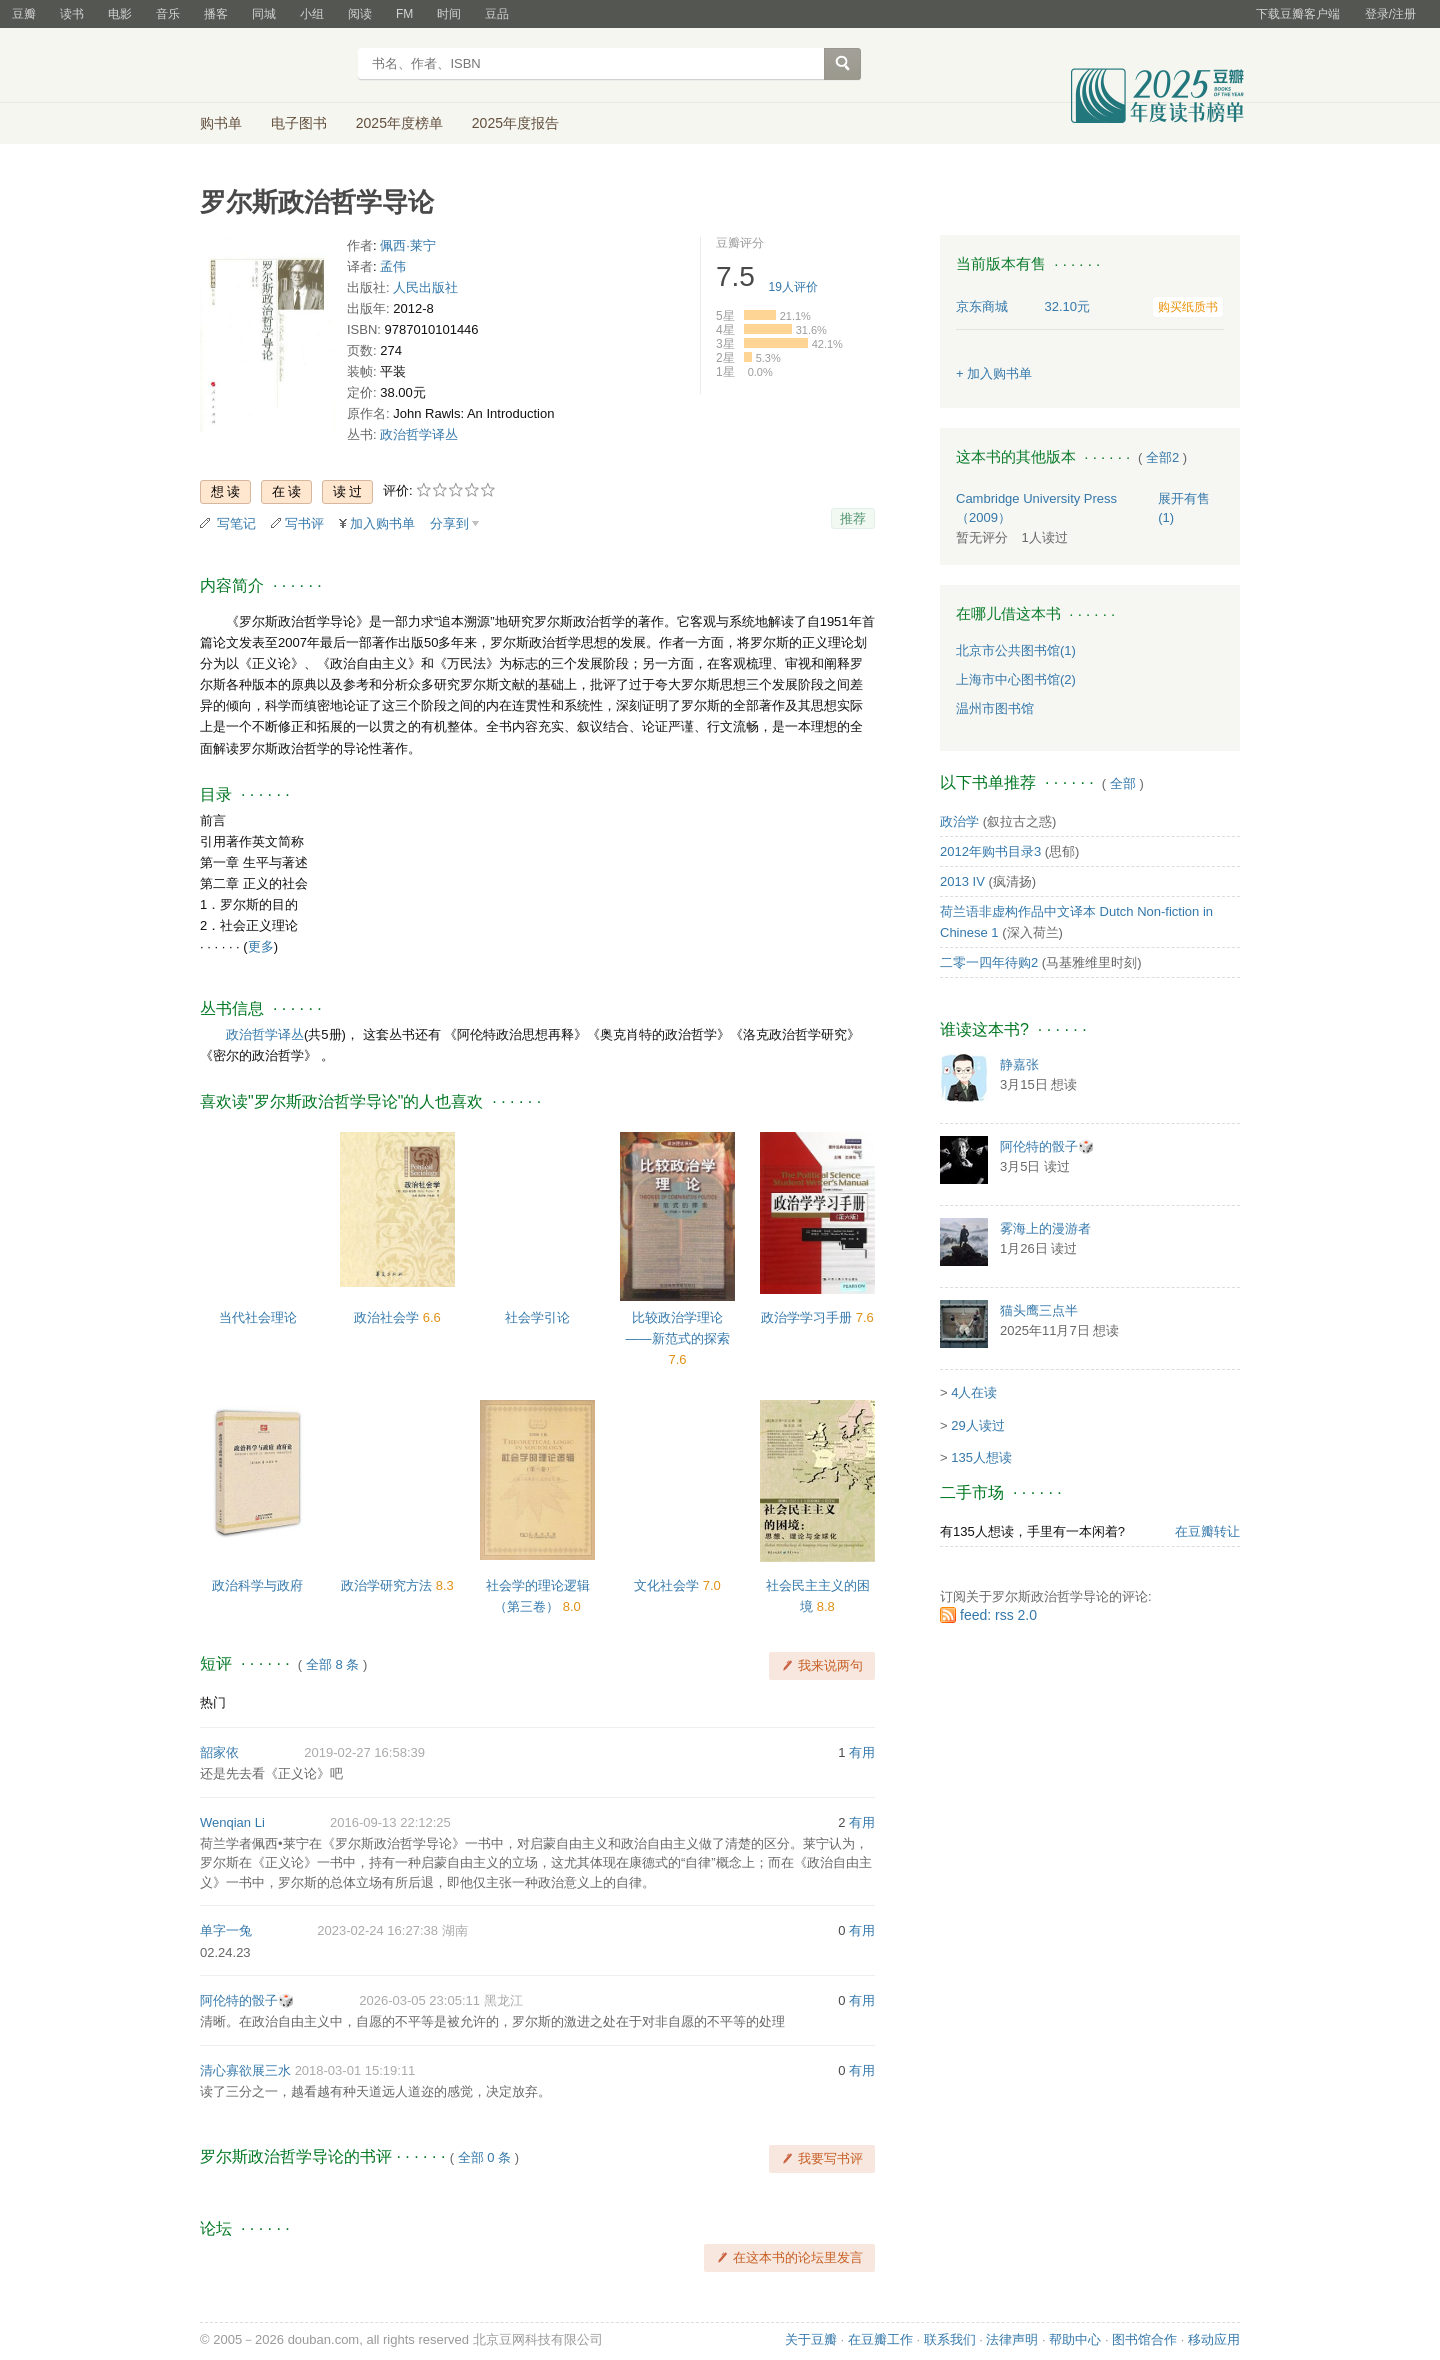 Image resolution: width=1440 pixels, height=2360 pixels. What do you see at coordinates (1298, 14) in the screenshot?
I see `下载豆瓣客户端` at bounding box center [1298, 14].